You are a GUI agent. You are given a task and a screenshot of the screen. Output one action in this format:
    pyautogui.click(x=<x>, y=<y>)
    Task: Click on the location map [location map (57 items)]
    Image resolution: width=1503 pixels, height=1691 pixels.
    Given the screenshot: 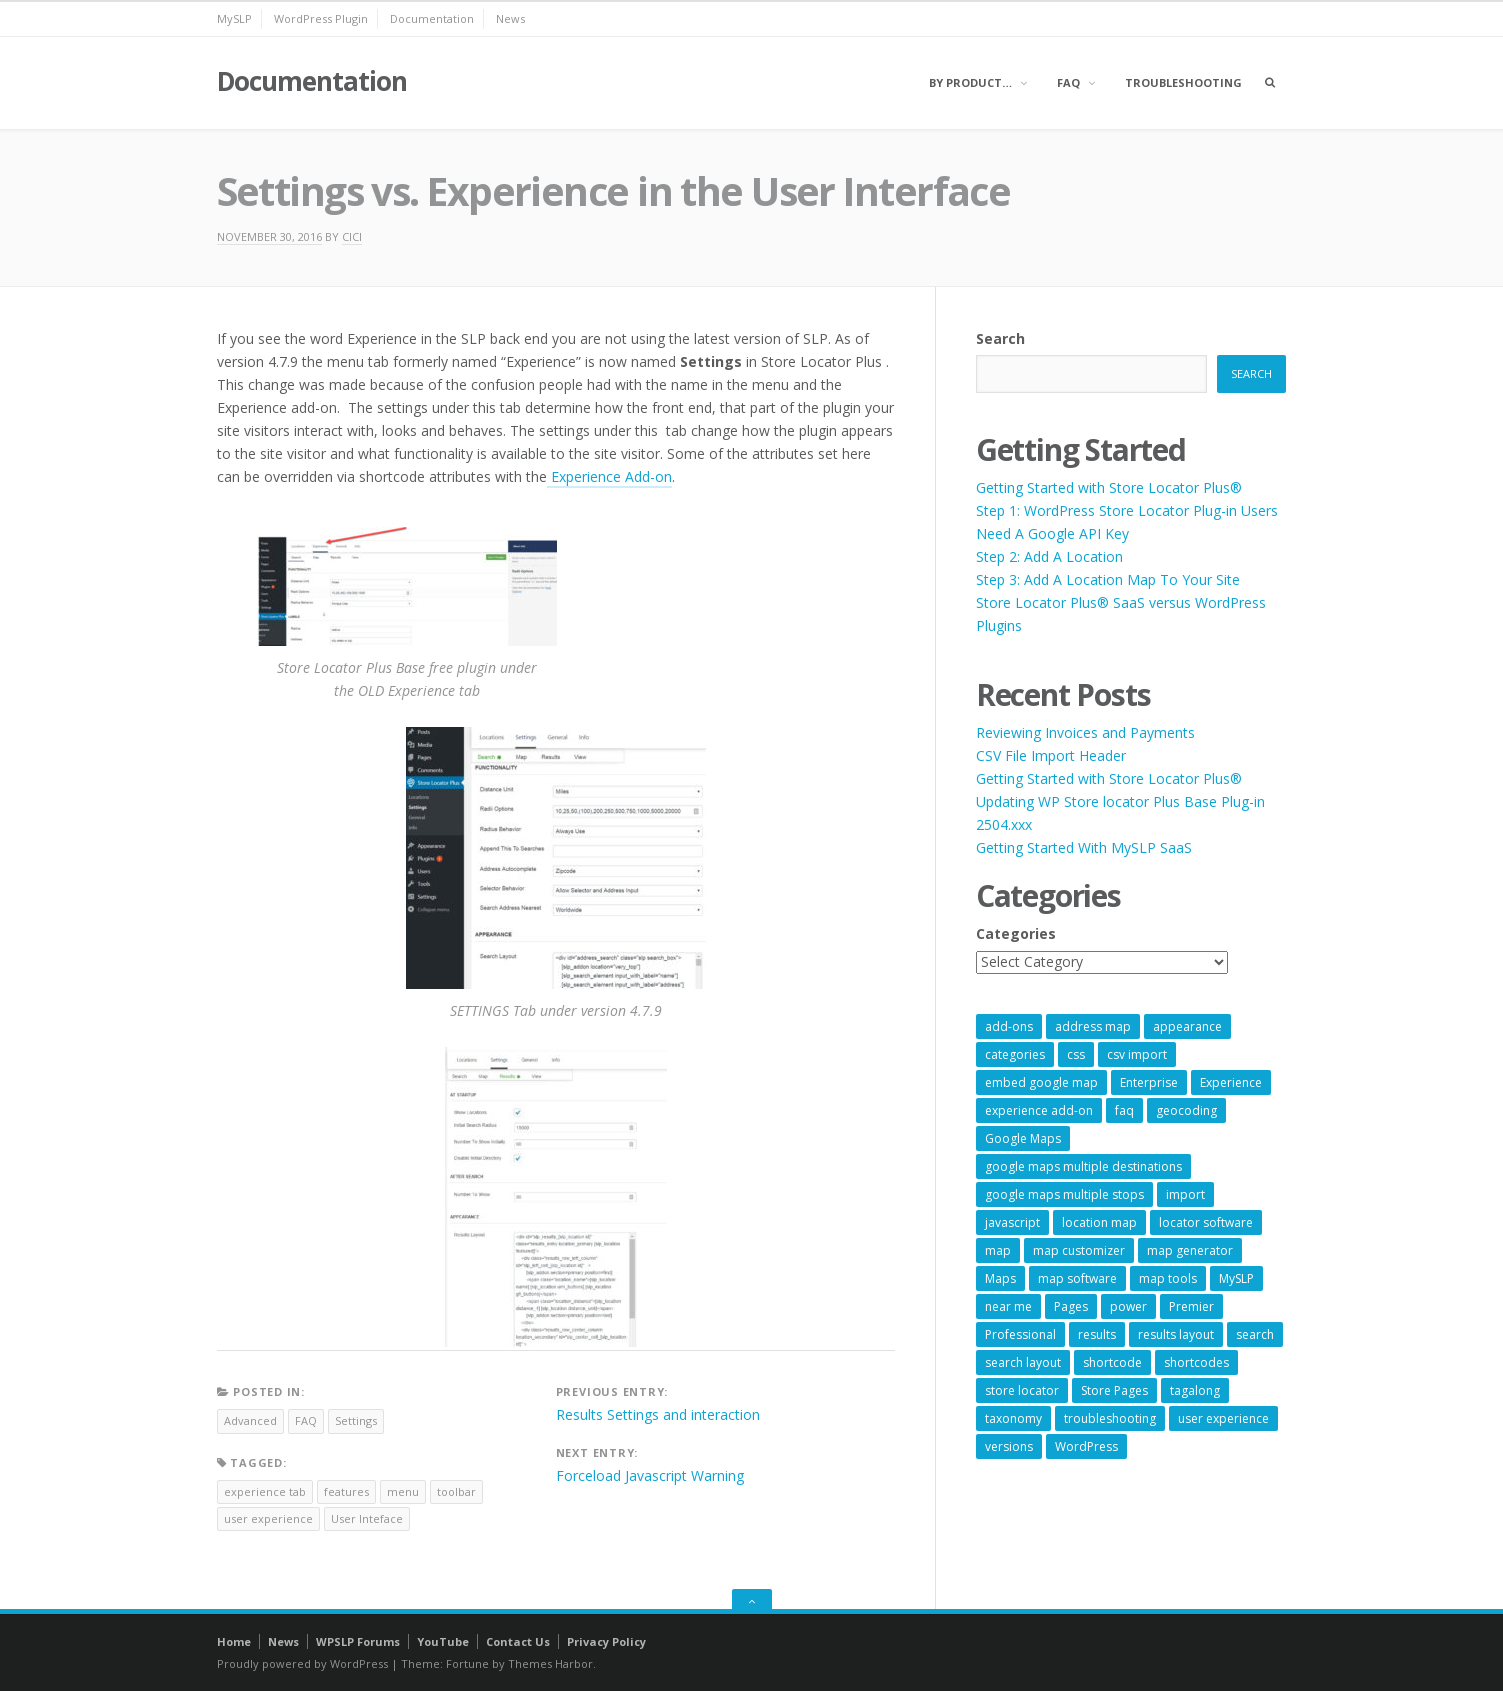 What is the action you would take?
    pyautogui.click(x=1099, y=1222)
    